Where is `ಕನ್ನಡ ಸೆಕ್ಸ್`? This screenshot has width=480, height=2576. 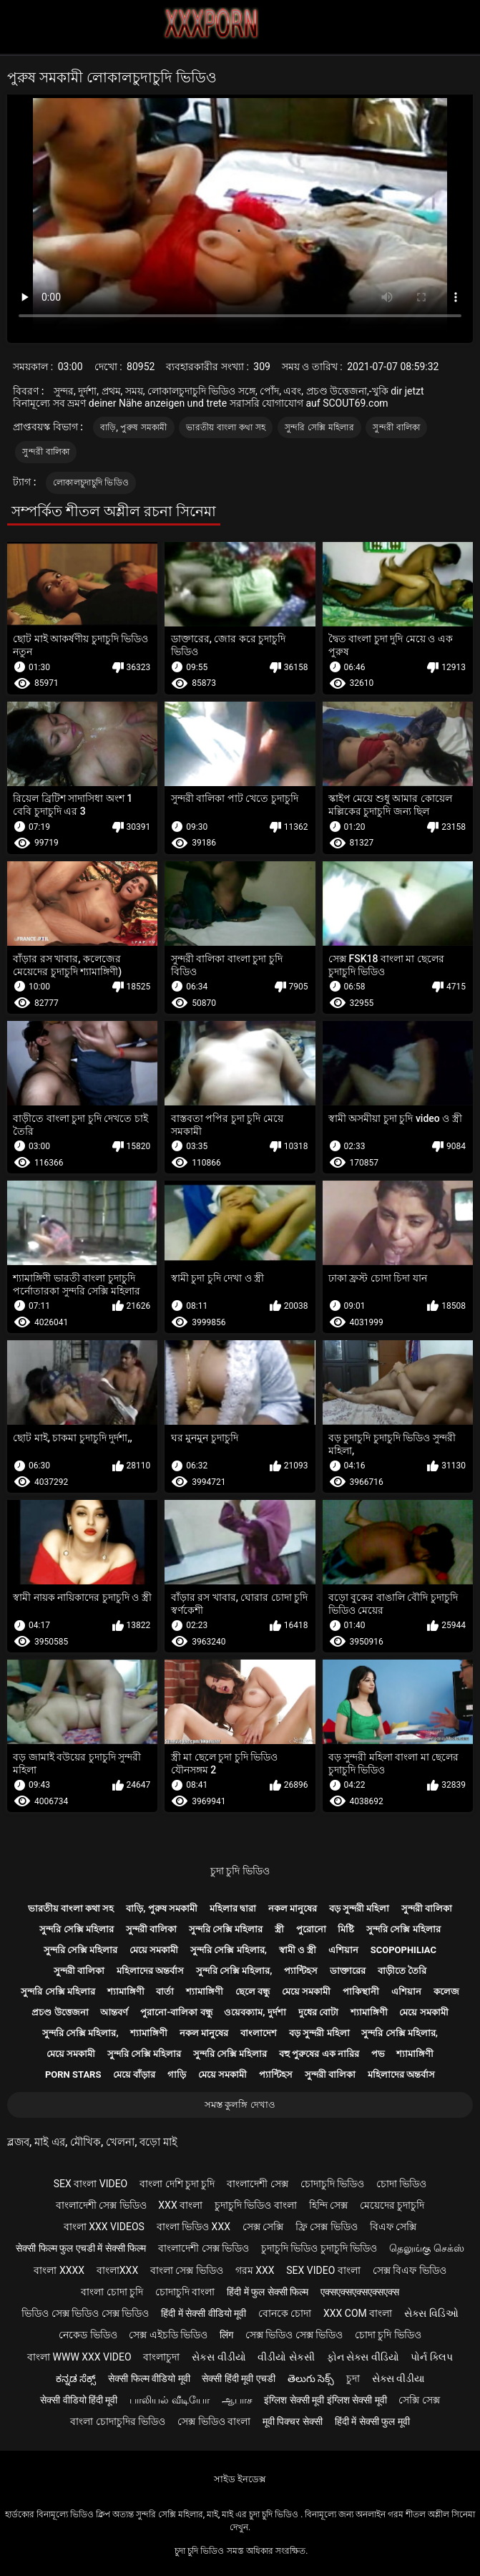 ಕನ್ನಡ ಸೆಕ್ಸ್ is located at coordinates (76, 2378).